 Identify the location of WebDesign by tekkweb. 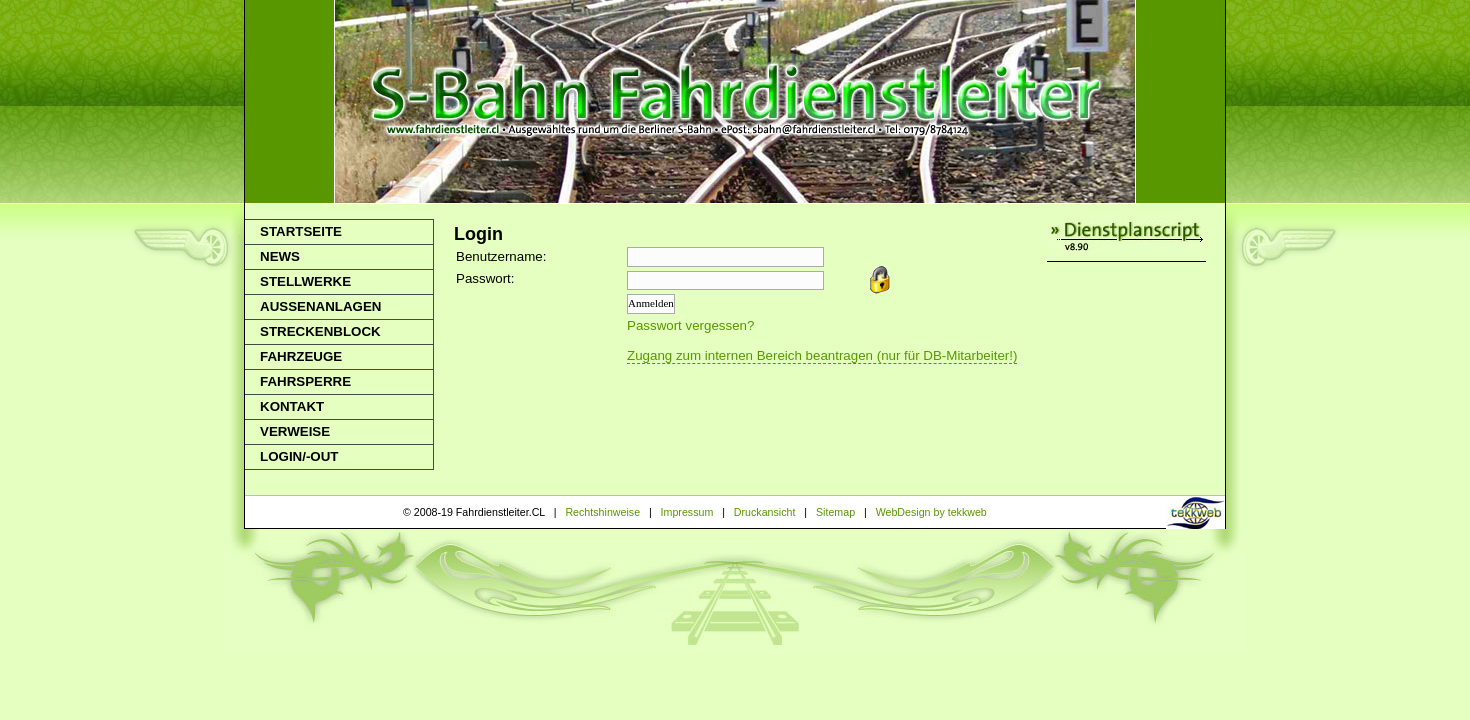
(931, 512).